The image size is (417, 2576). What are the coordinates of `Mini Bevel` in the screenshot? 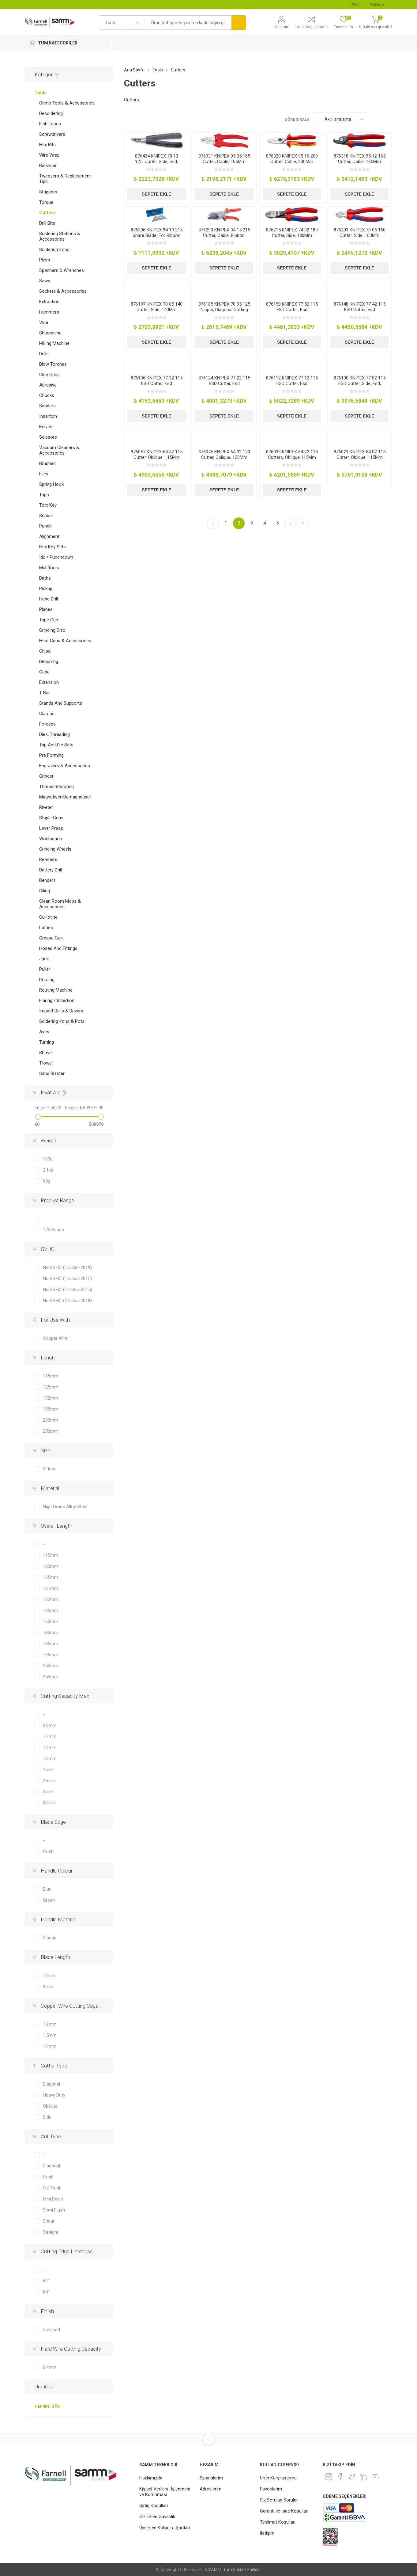 It's located at (53, 2199).